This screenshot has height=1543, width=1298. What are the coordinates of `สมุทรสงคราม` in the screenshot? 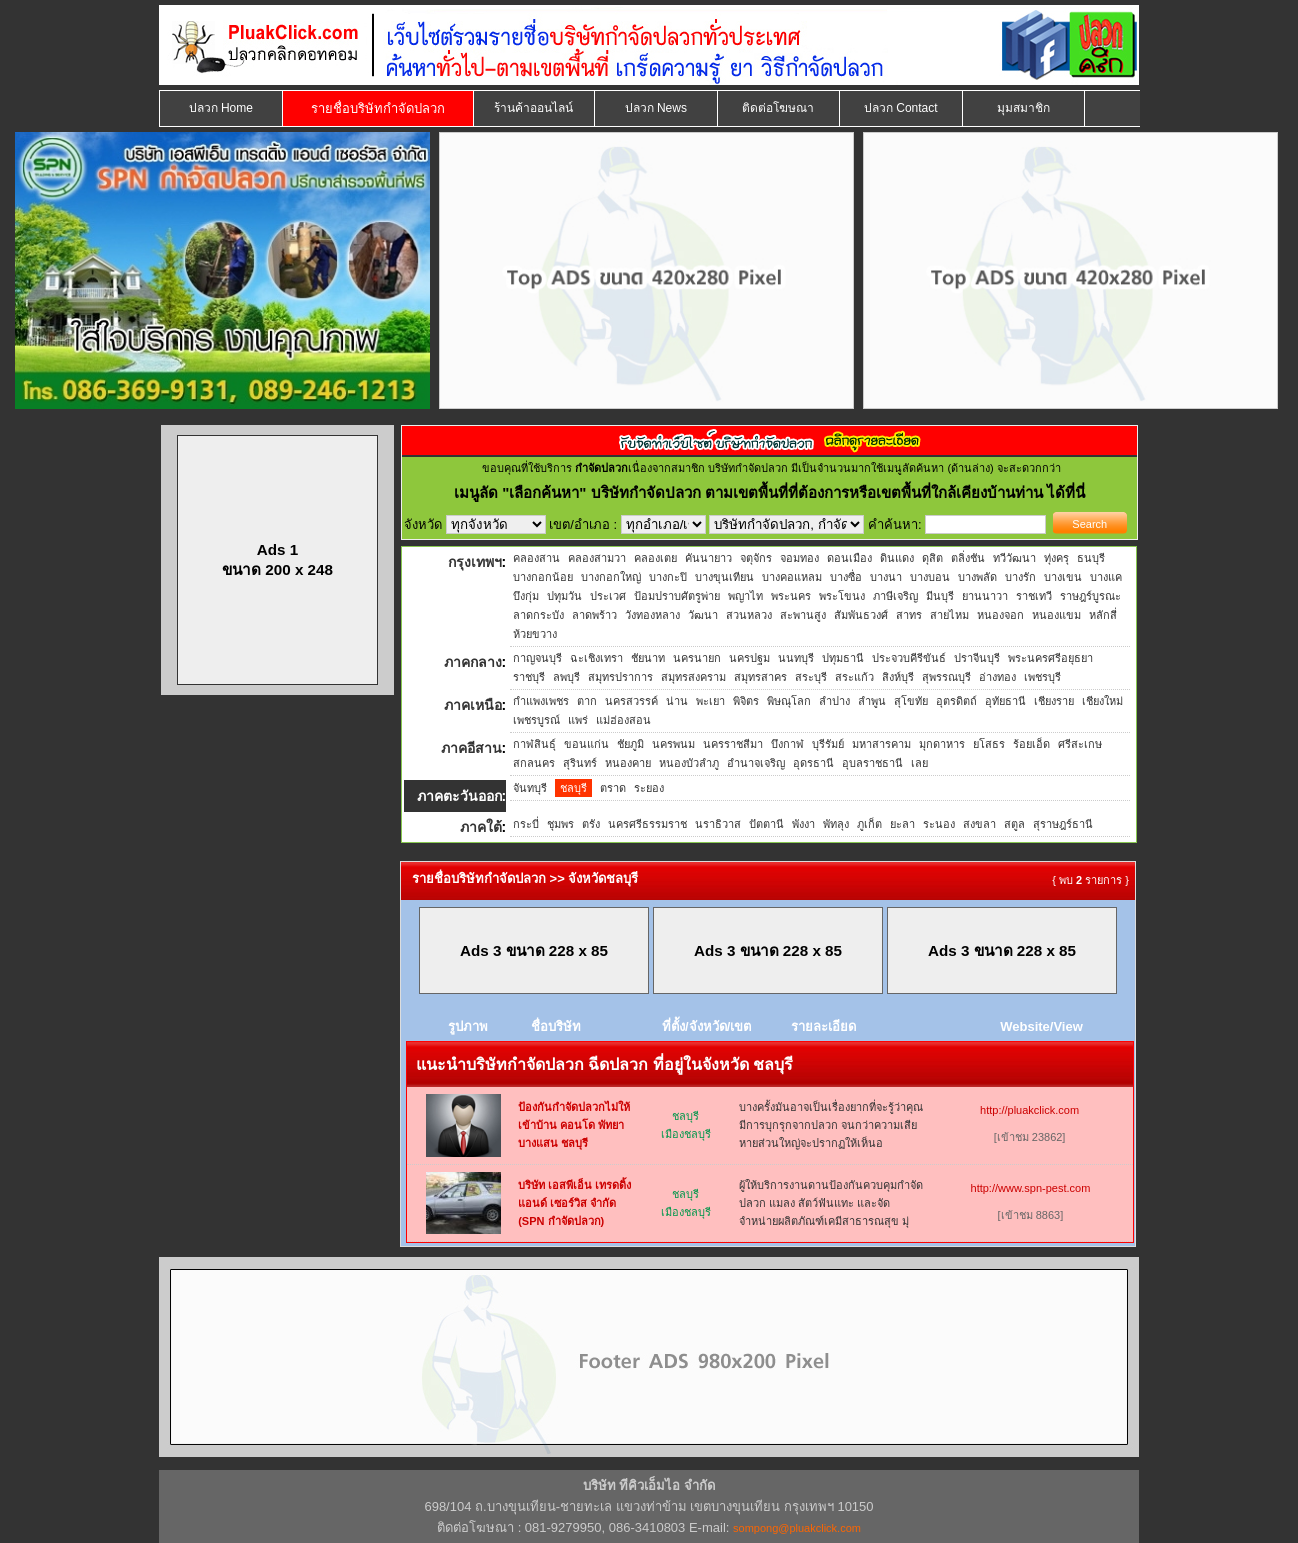 It's located at (693, 677).